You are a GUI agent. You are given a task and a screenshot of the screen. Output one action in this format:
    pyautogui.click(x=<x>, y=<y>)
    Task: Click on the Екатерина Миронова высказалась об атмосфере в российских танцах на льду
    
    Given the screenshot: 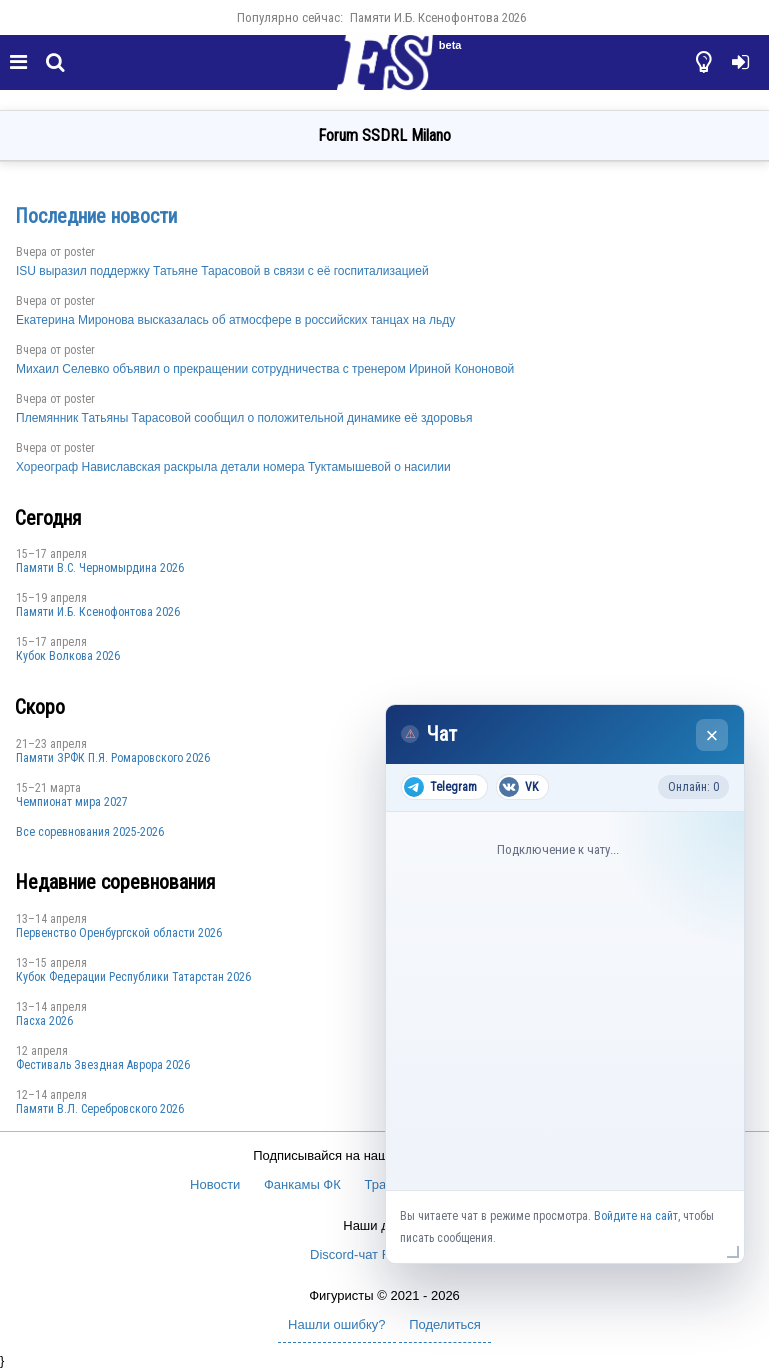 What is the action you would take?
    pyautogui.click(x=235, y=320)
    